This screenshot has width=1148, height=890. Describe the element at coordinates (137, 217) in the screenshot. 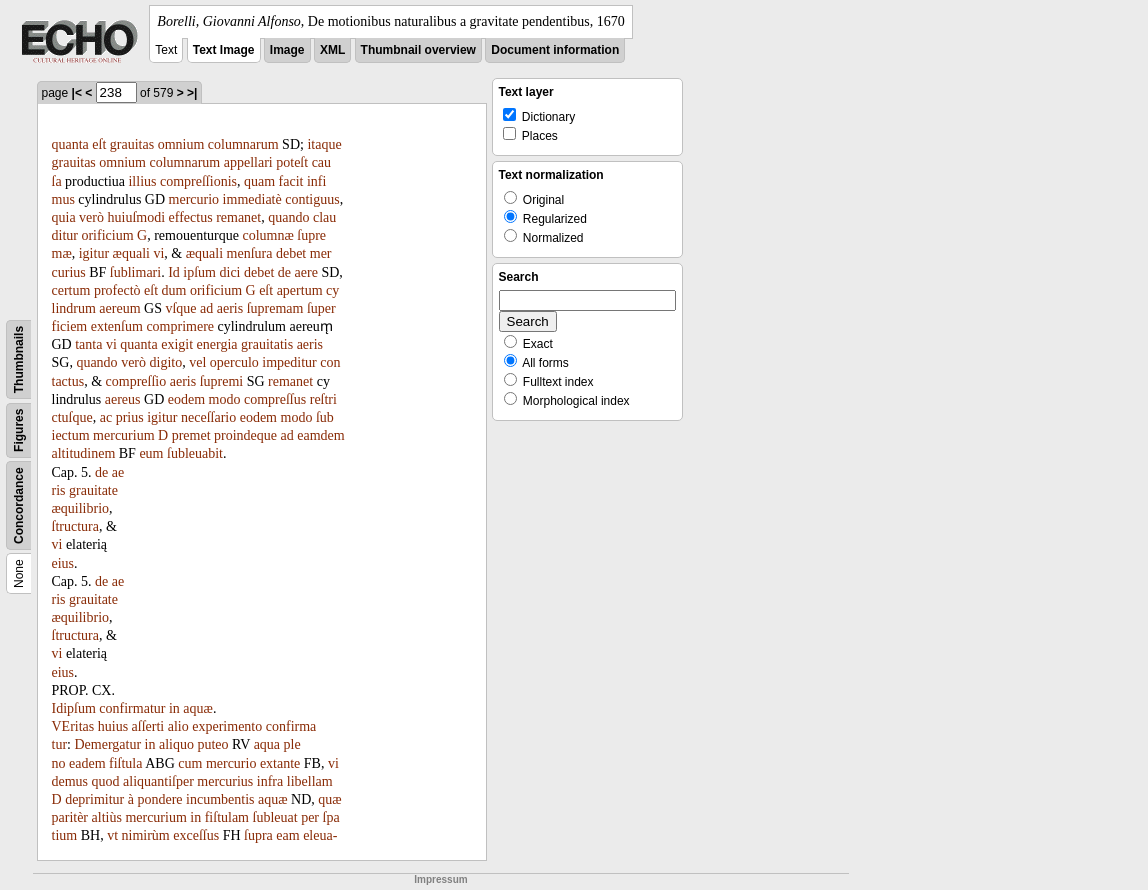

I see `huiuſmodi` at that location.